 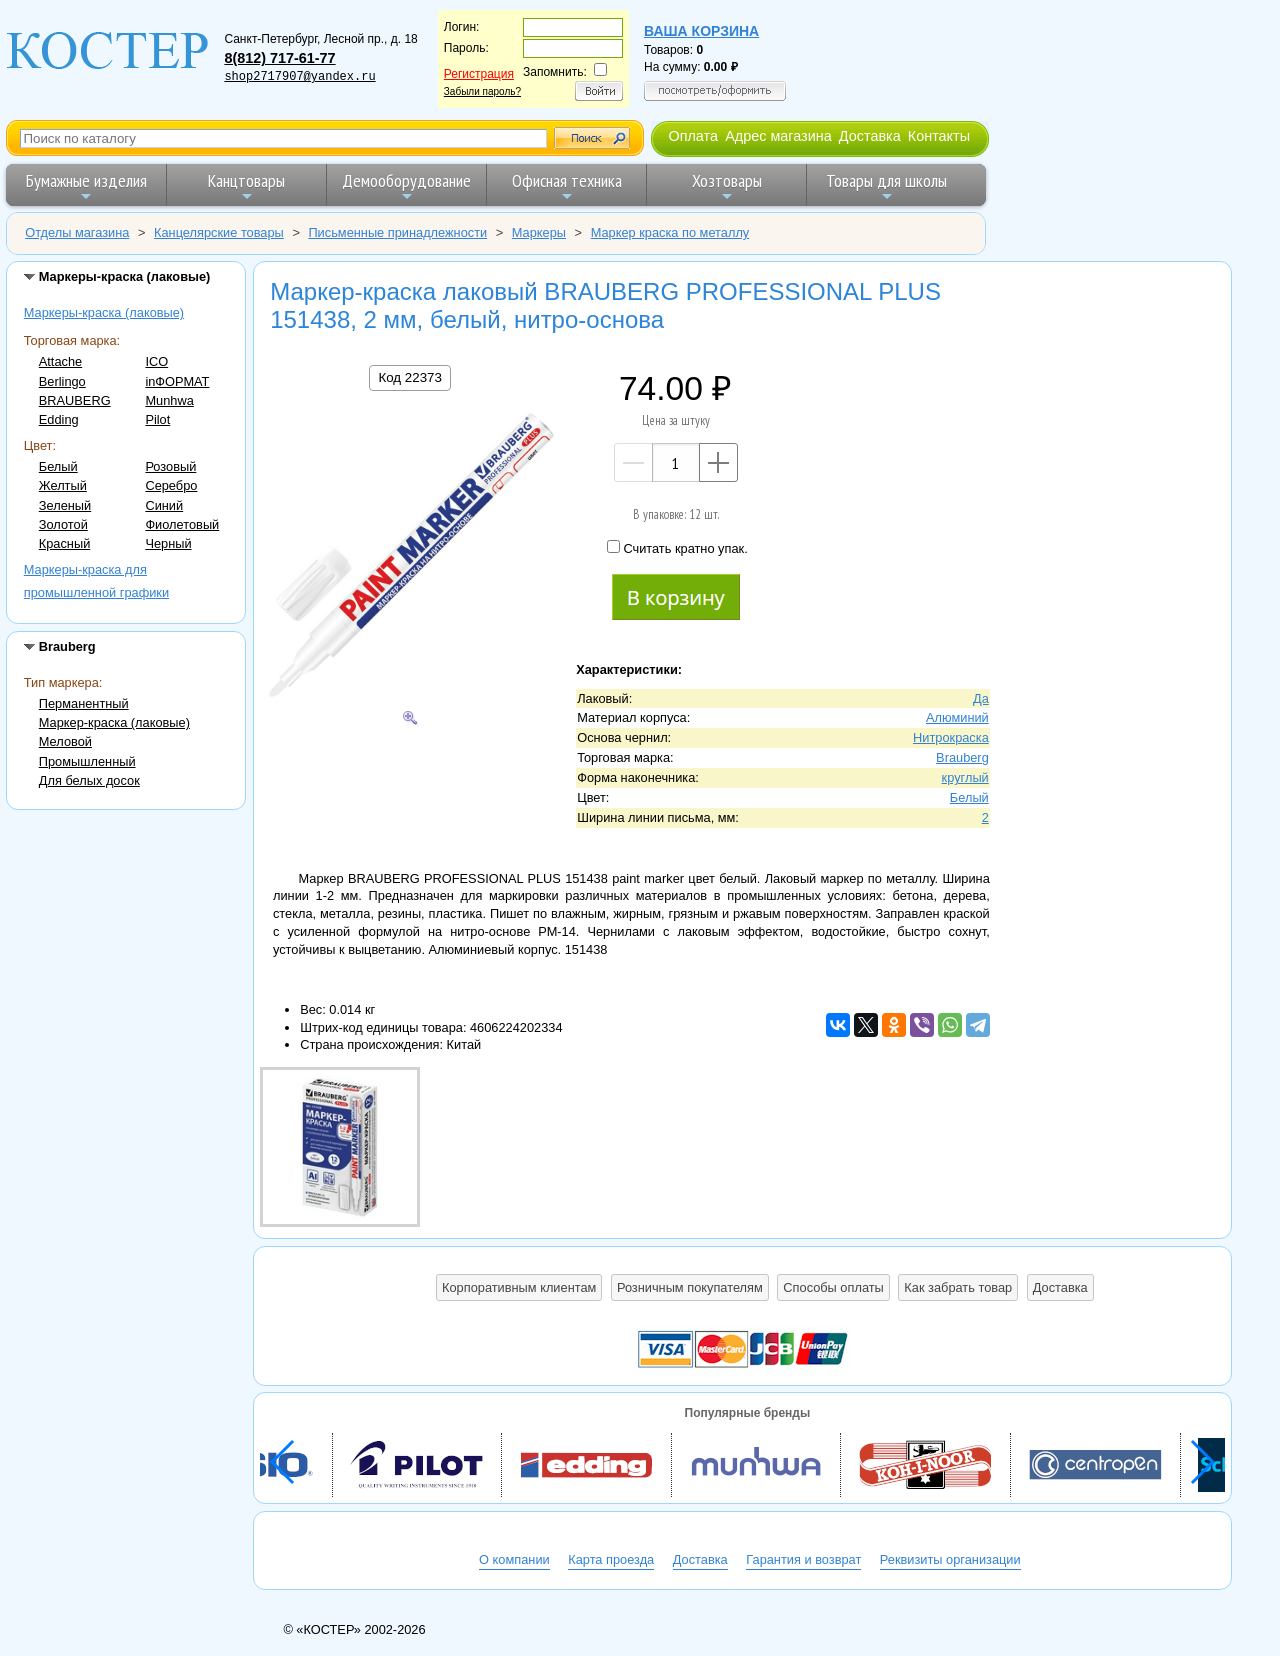 I want to click on 8(812) 717-61-77, so click(x=279, y=58).